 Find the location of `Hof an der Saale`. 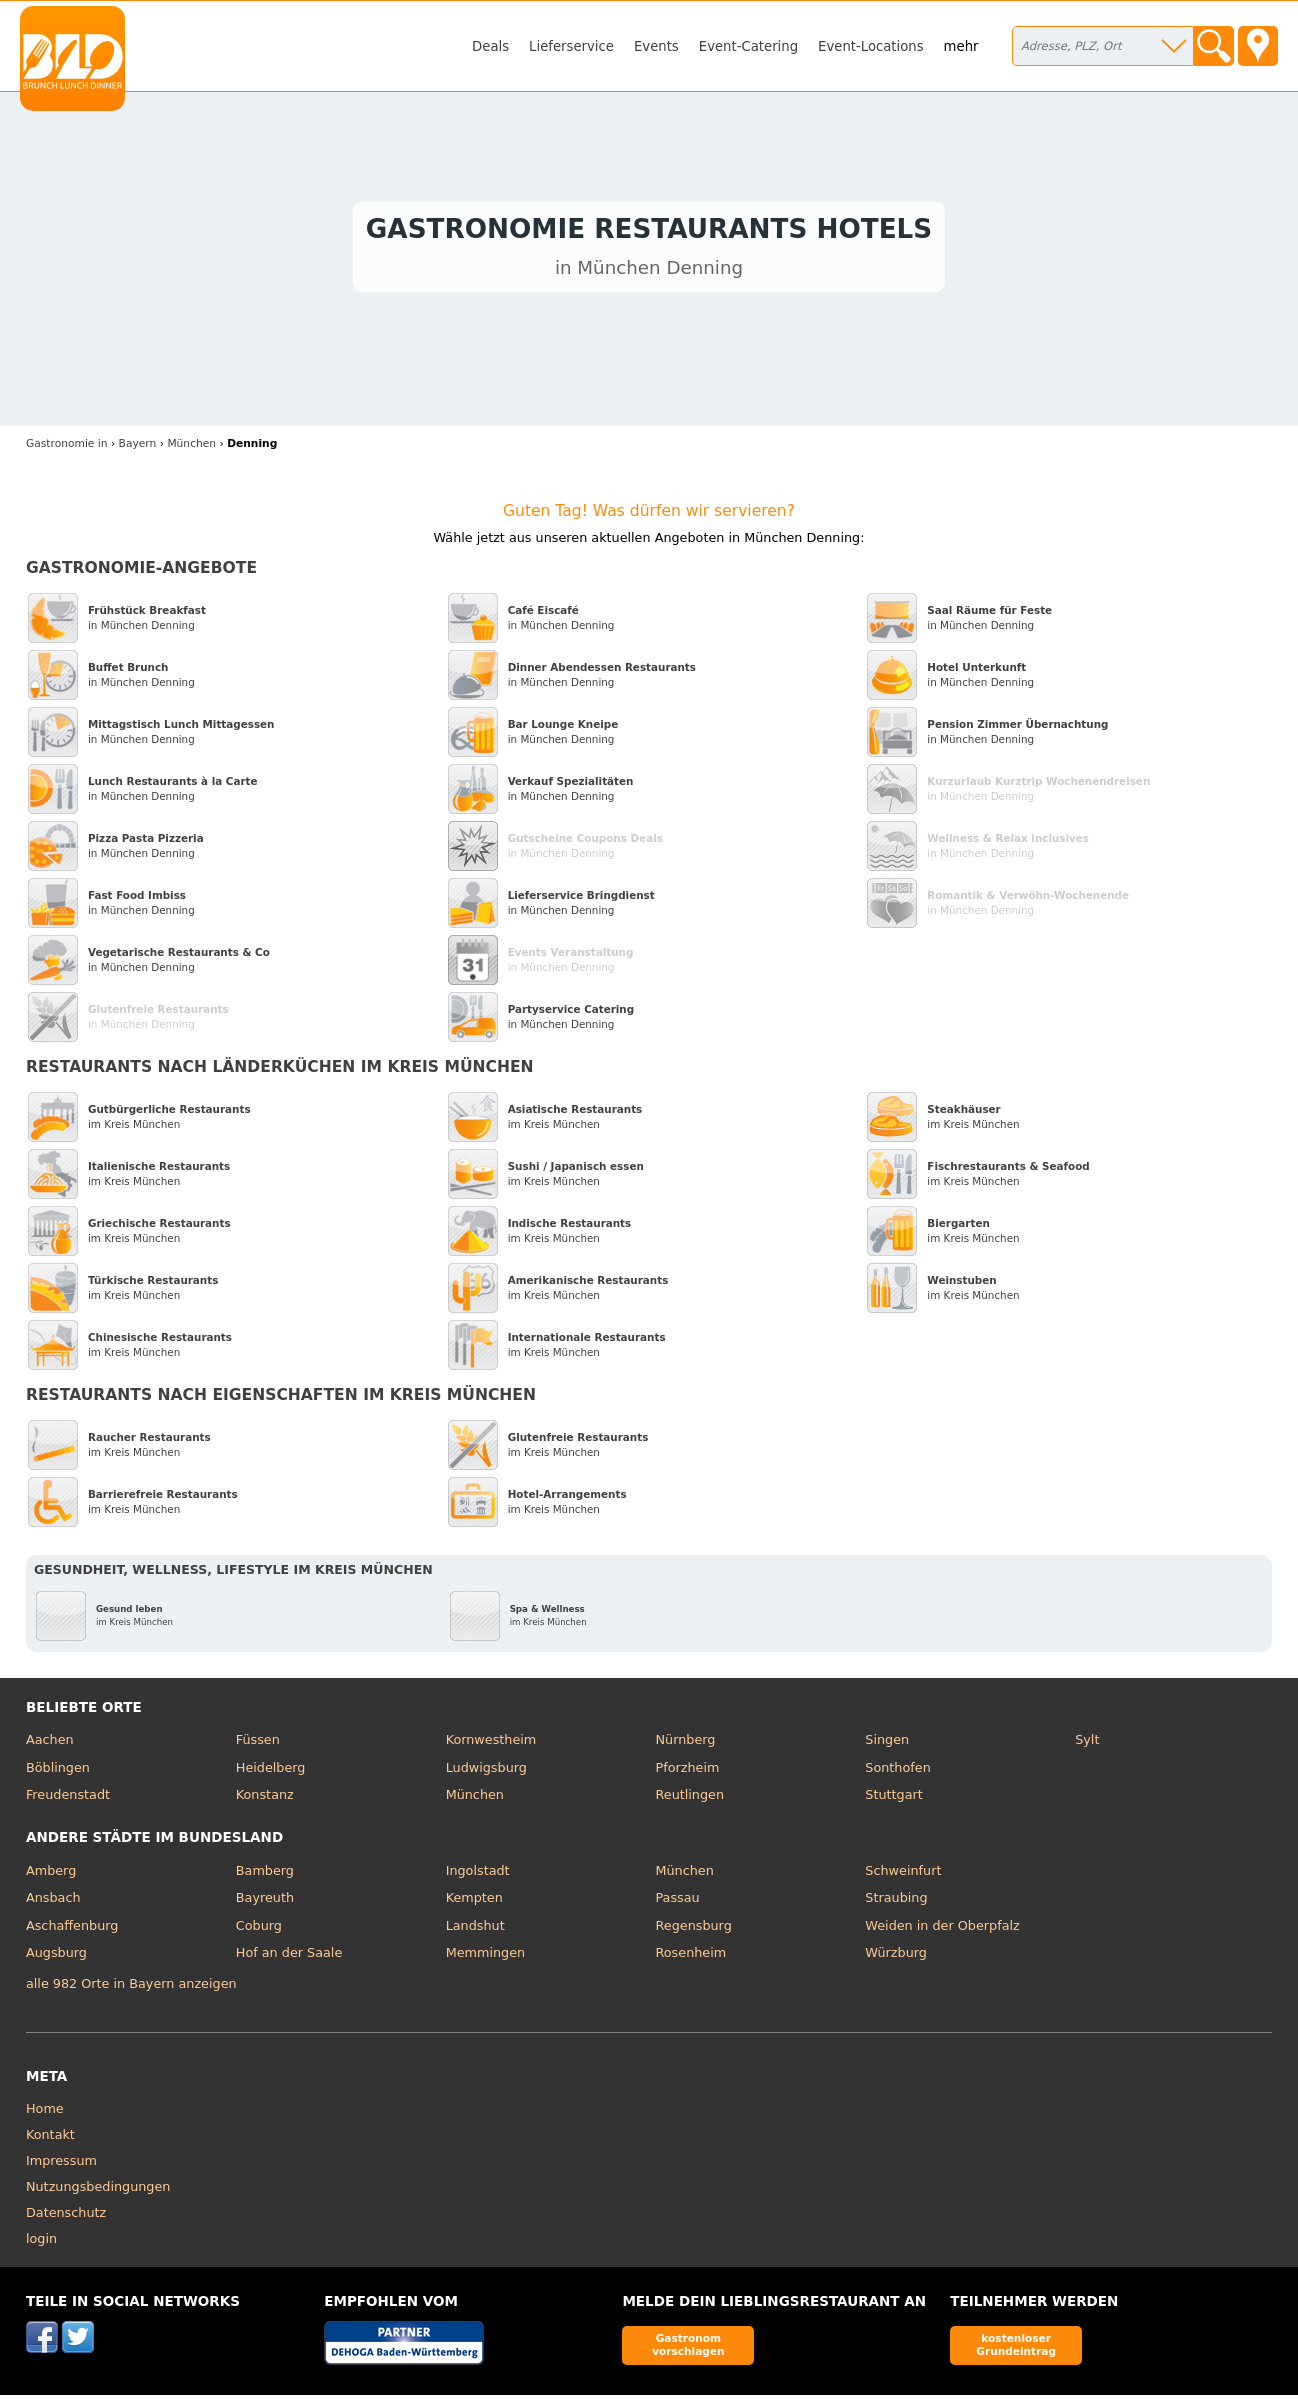

Hof an der Saale is located at coordinates (289, 1957).